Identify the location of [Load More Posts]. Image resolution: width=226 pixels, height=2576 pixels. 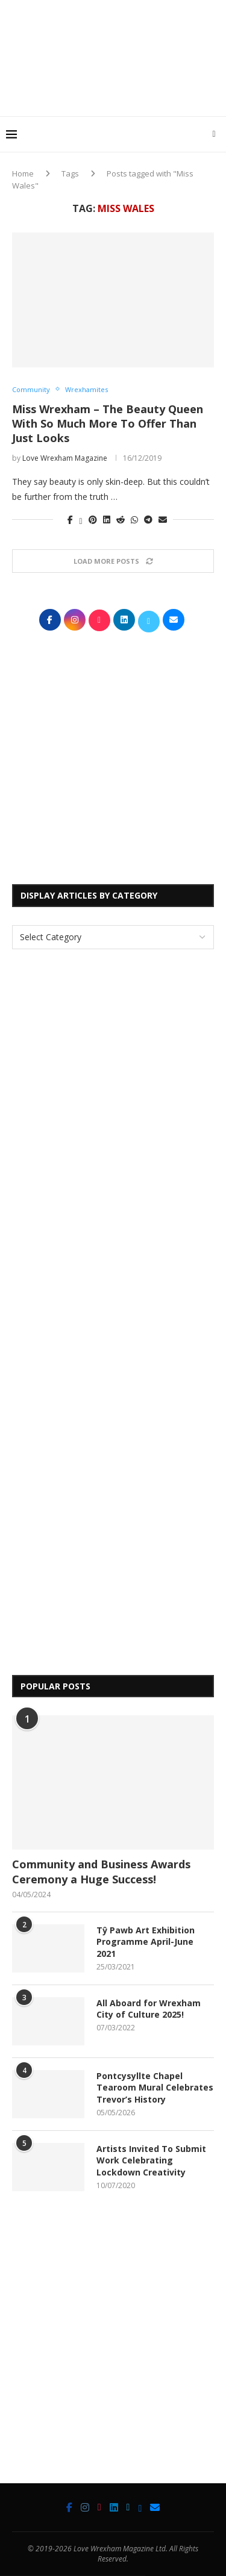
(113, 561).